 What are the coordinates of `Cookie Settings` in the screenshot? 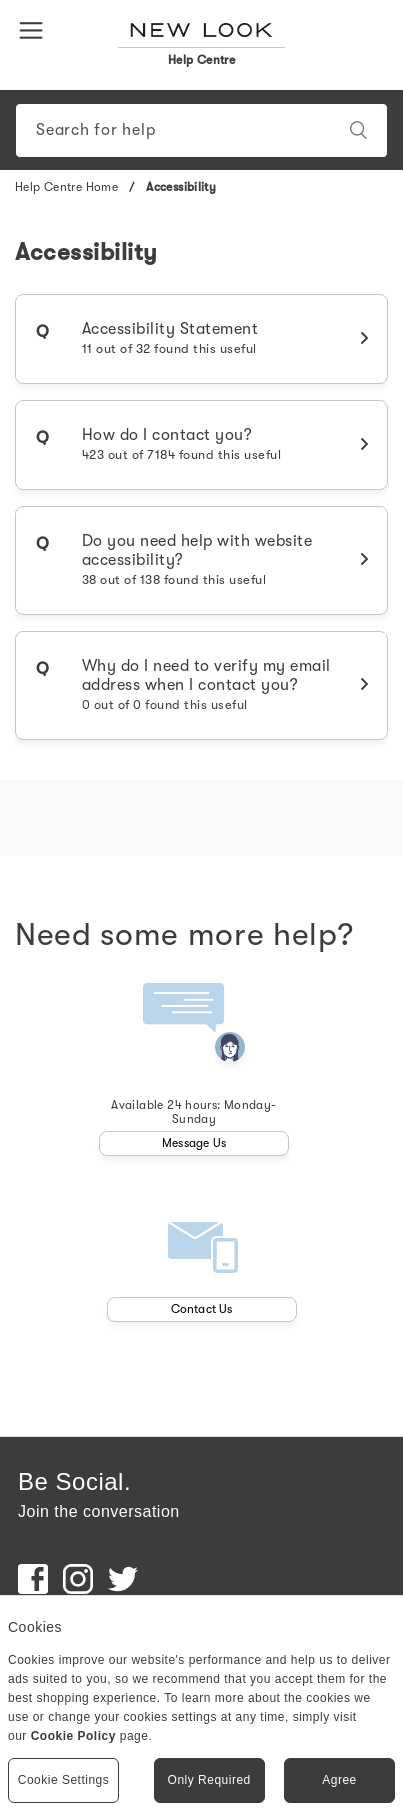 It's located at (64, 1780).